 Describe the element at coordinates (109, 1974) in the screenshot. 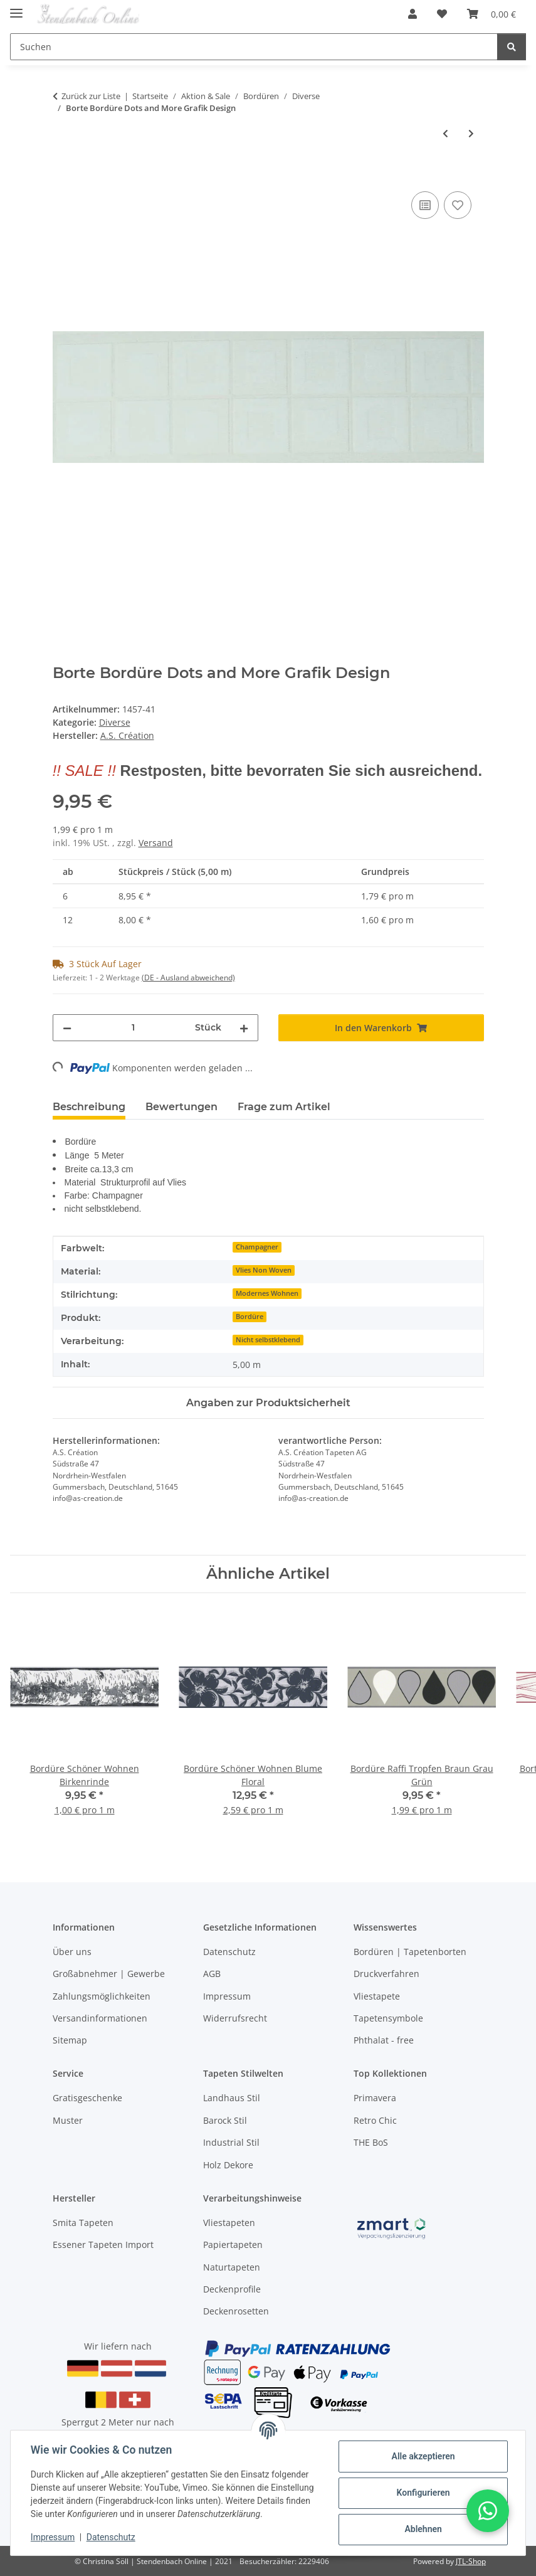

I see `Großabnehmer | Gewerbe` at that location.